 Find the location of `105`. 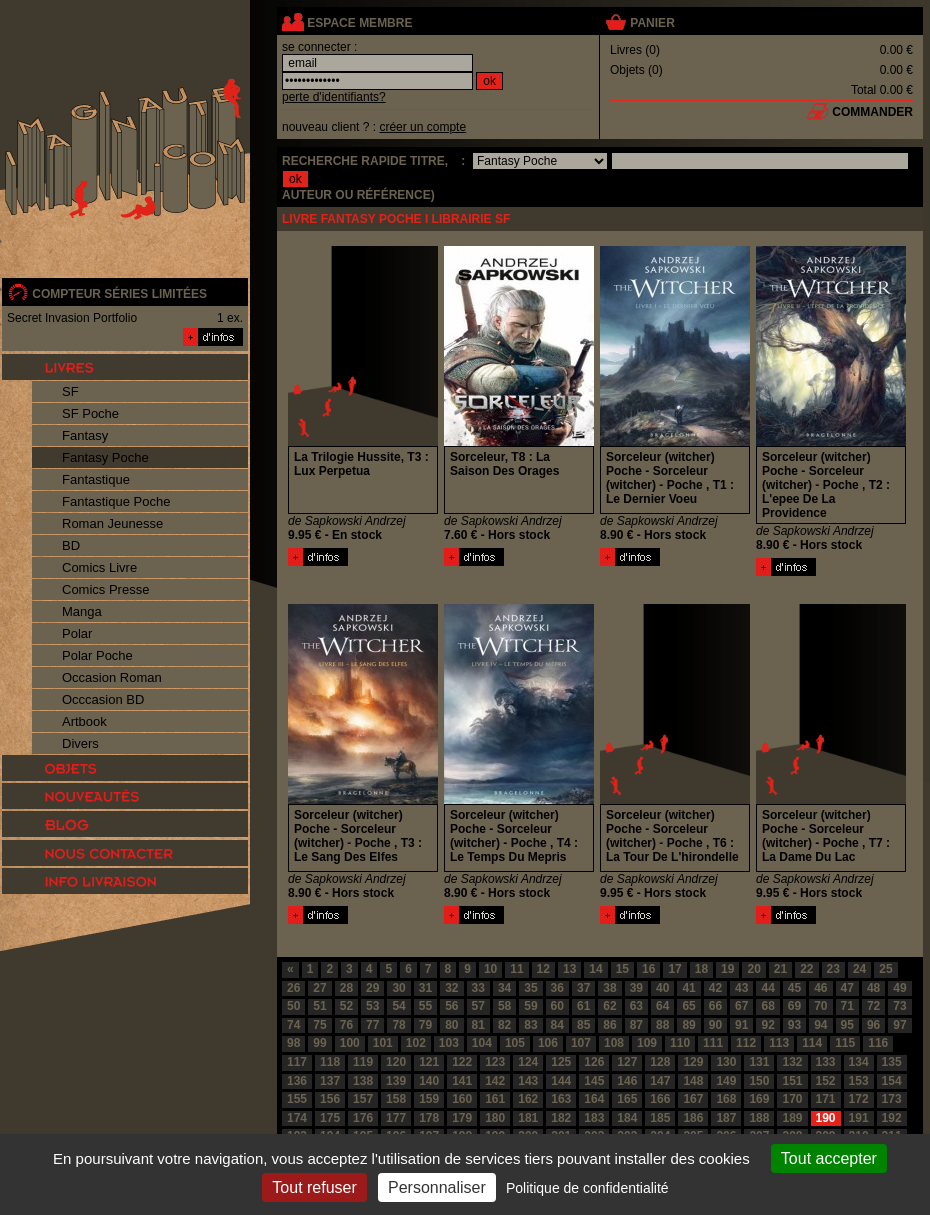

105 is located at coordinates (515, 1043).